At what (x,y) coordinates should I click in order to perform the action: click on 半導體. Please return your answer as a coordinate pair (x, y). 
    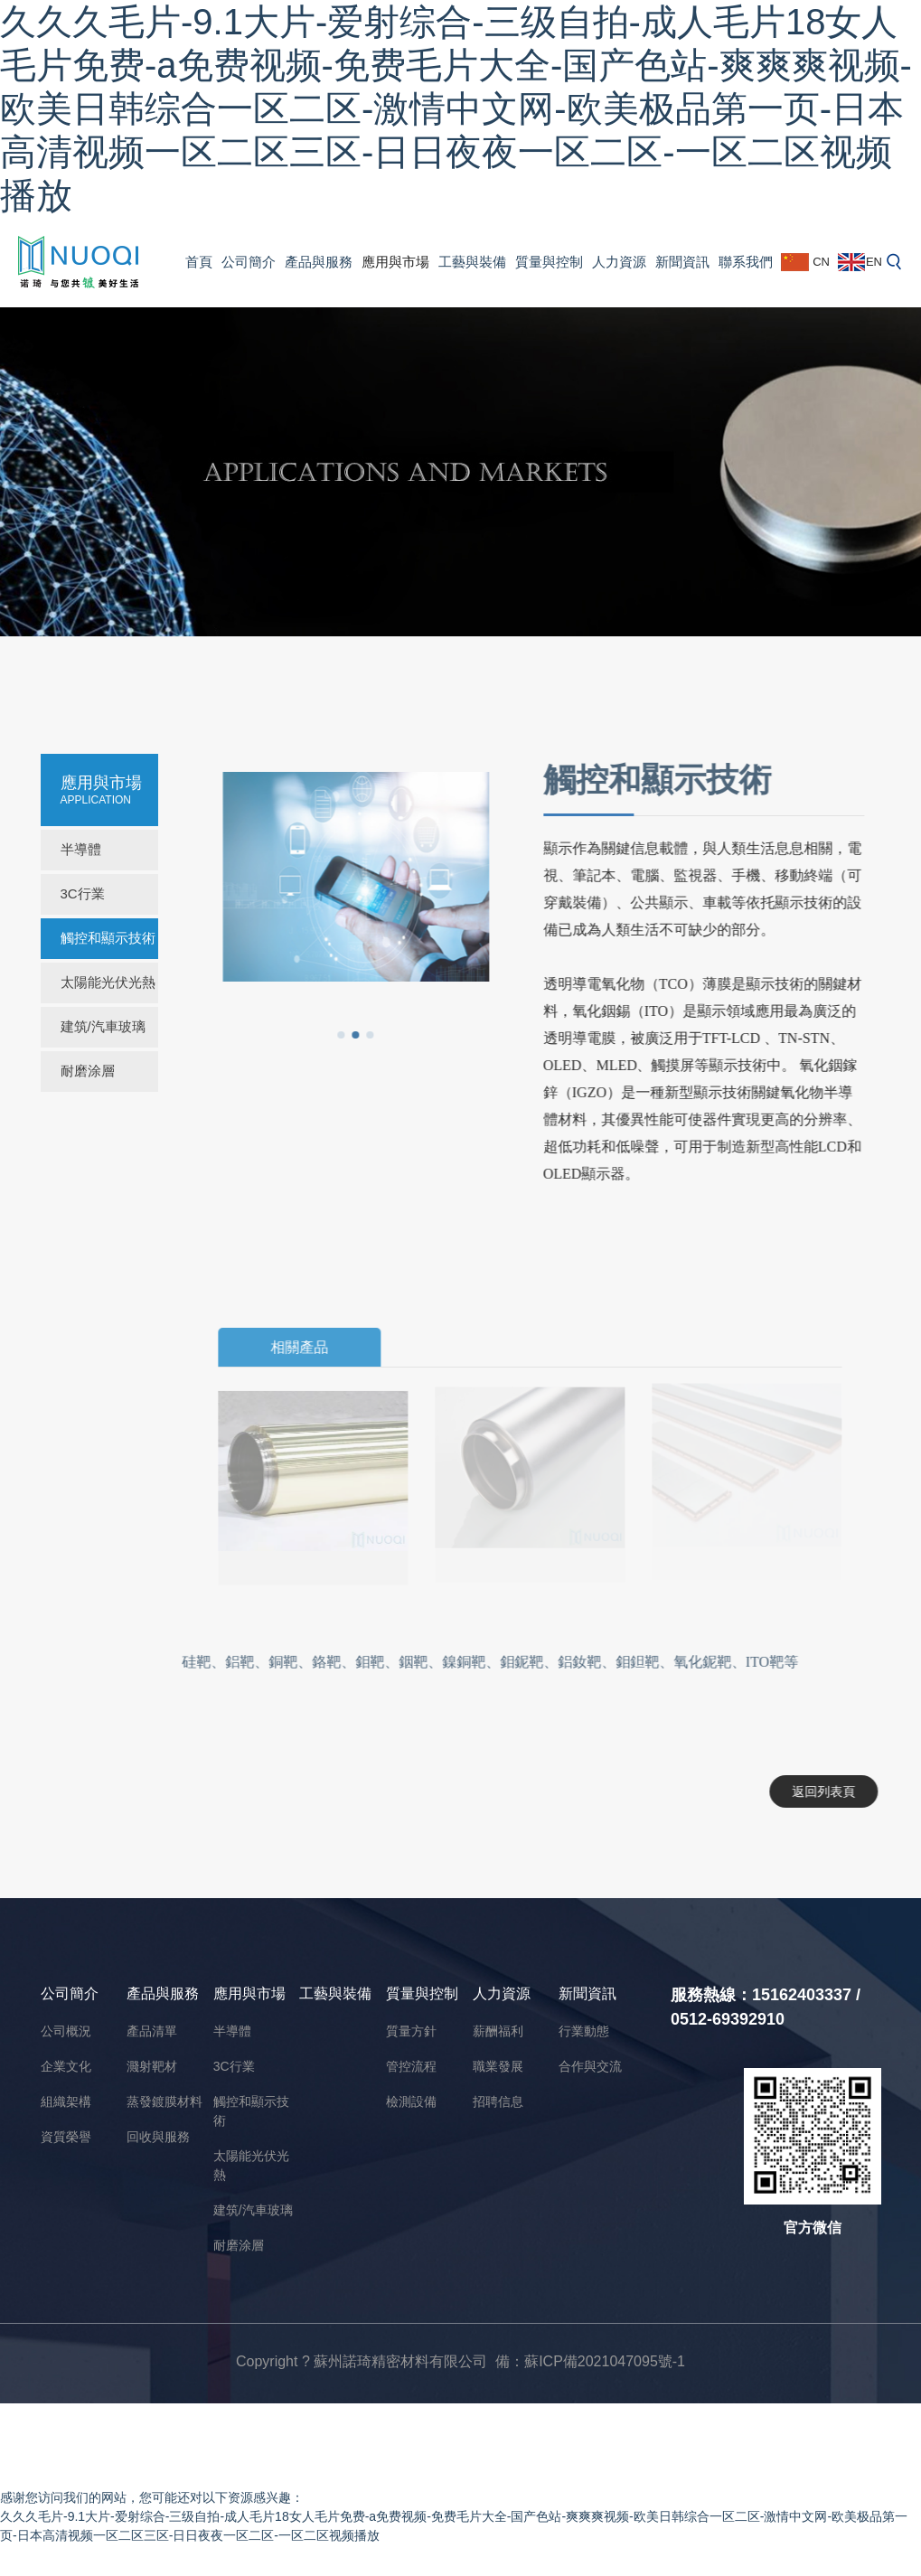
    Looking at the image, I should click on (81, 849).